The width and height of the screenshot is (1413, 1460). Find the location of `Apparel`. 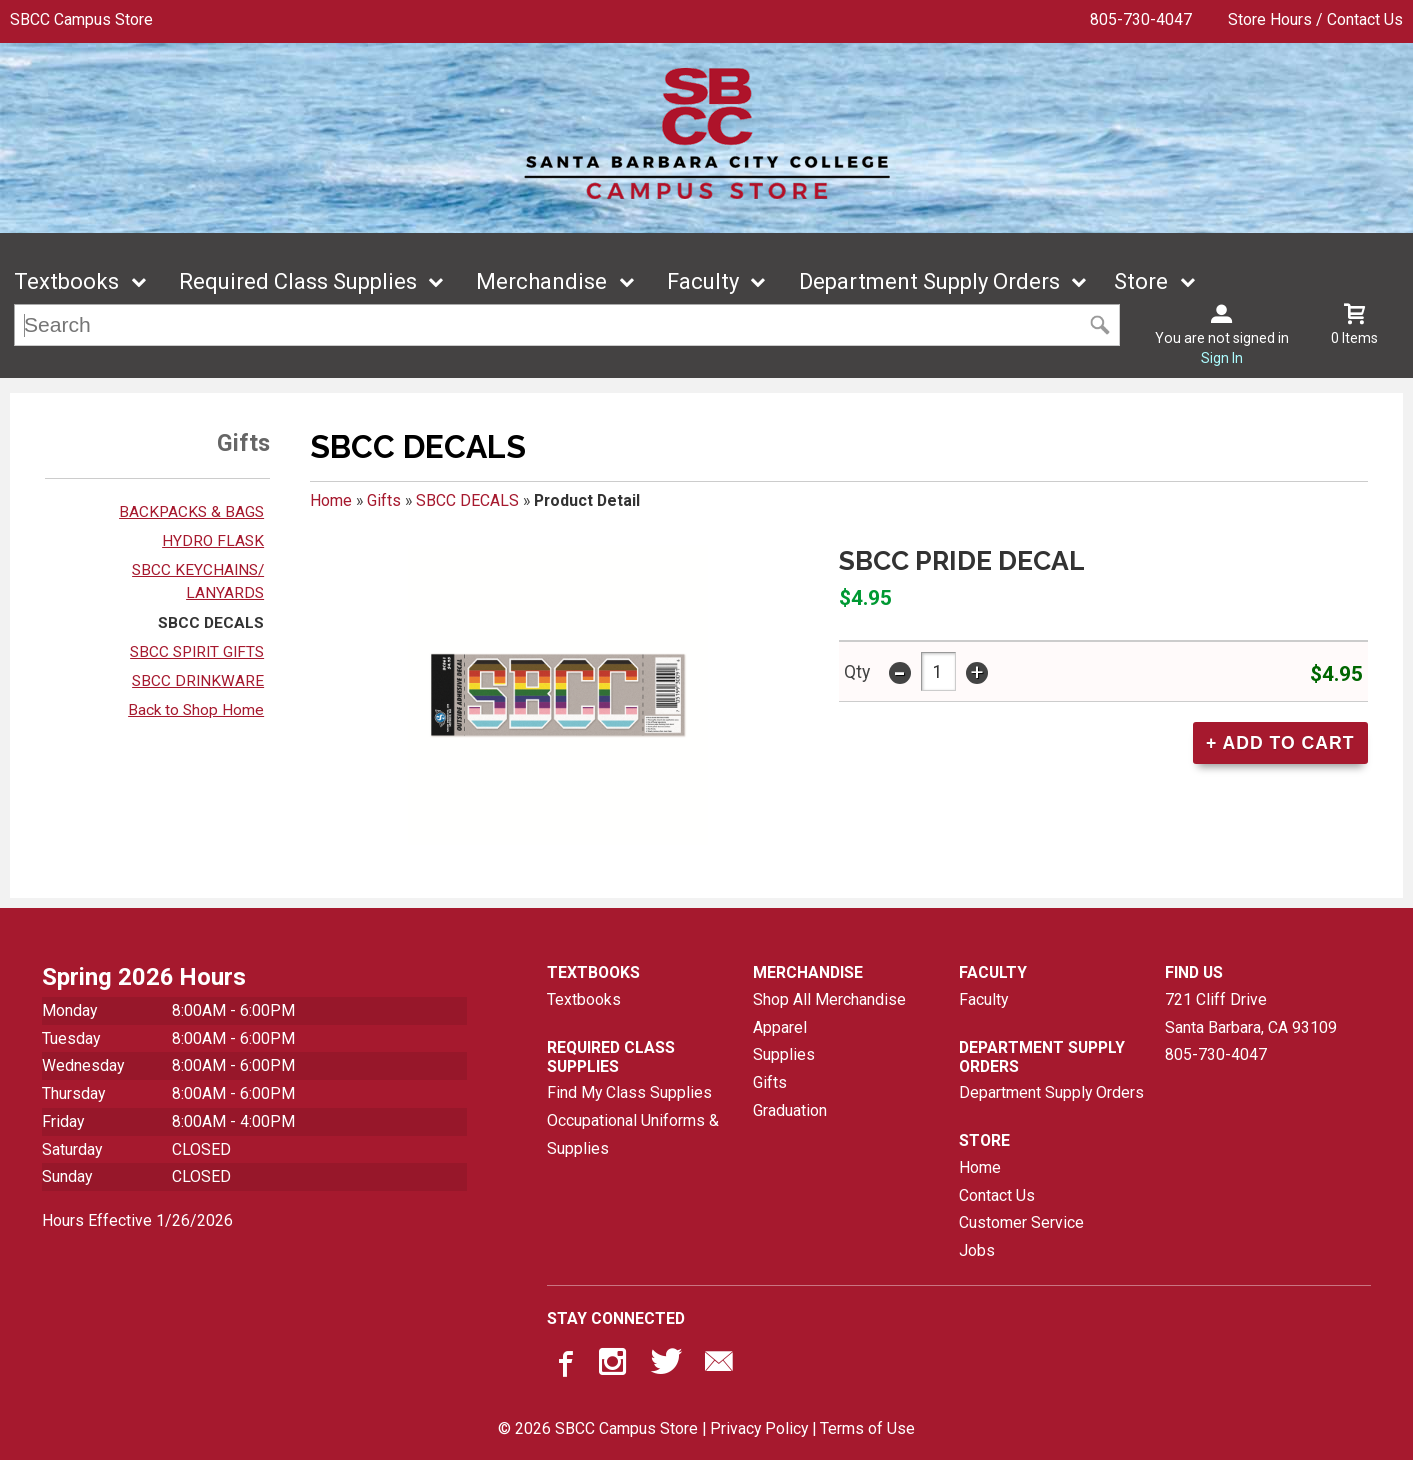

Apparel is located at coordinates (780, 1027).